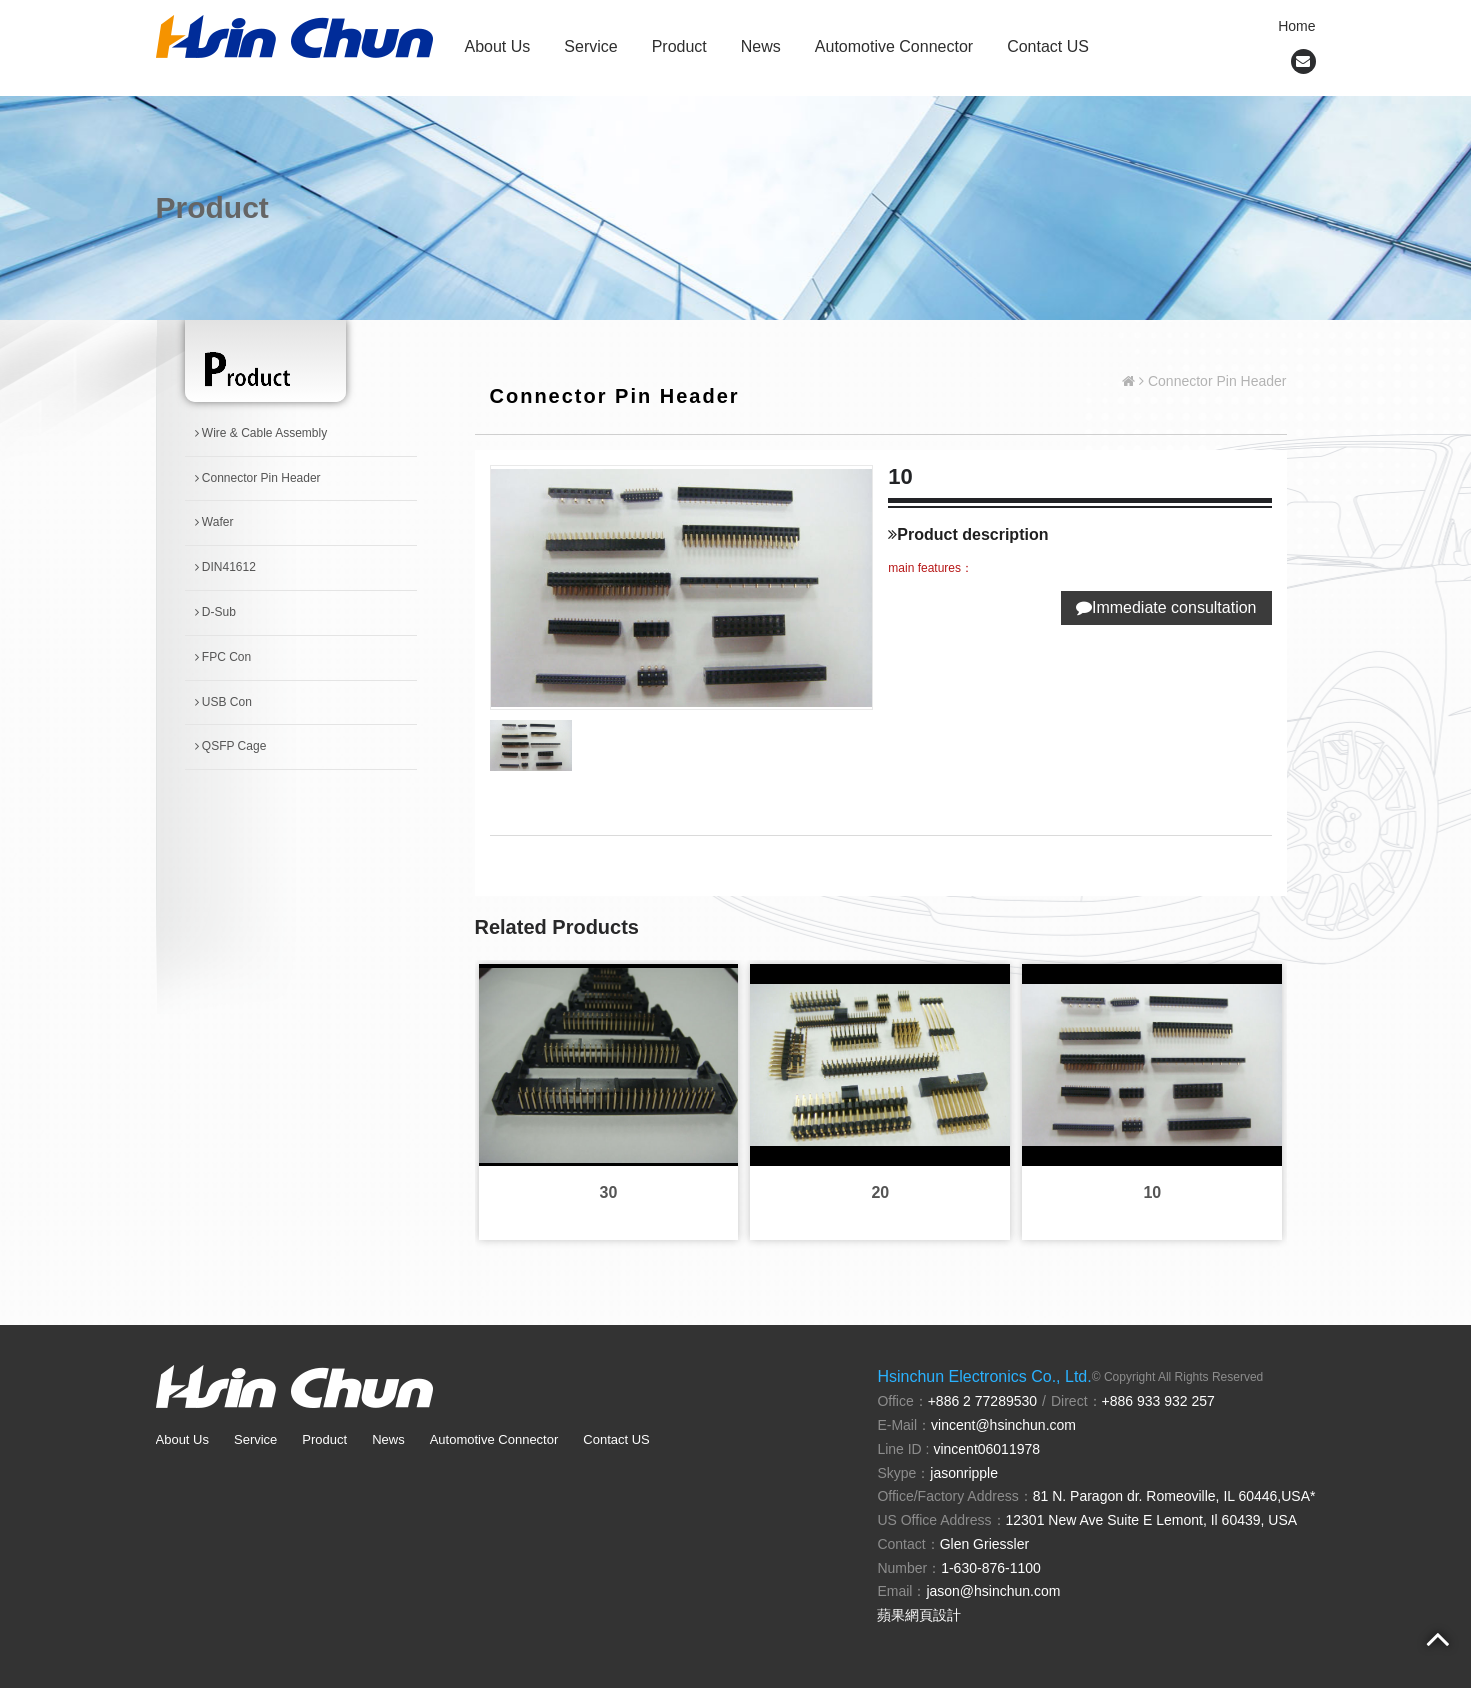 Image resolution: width=1471 pixels, height=1688 pixels. What do you see at coordinates (986, 1449) in the screenshot?
I see `vincent06011978` at bounding box center [986, 1449].